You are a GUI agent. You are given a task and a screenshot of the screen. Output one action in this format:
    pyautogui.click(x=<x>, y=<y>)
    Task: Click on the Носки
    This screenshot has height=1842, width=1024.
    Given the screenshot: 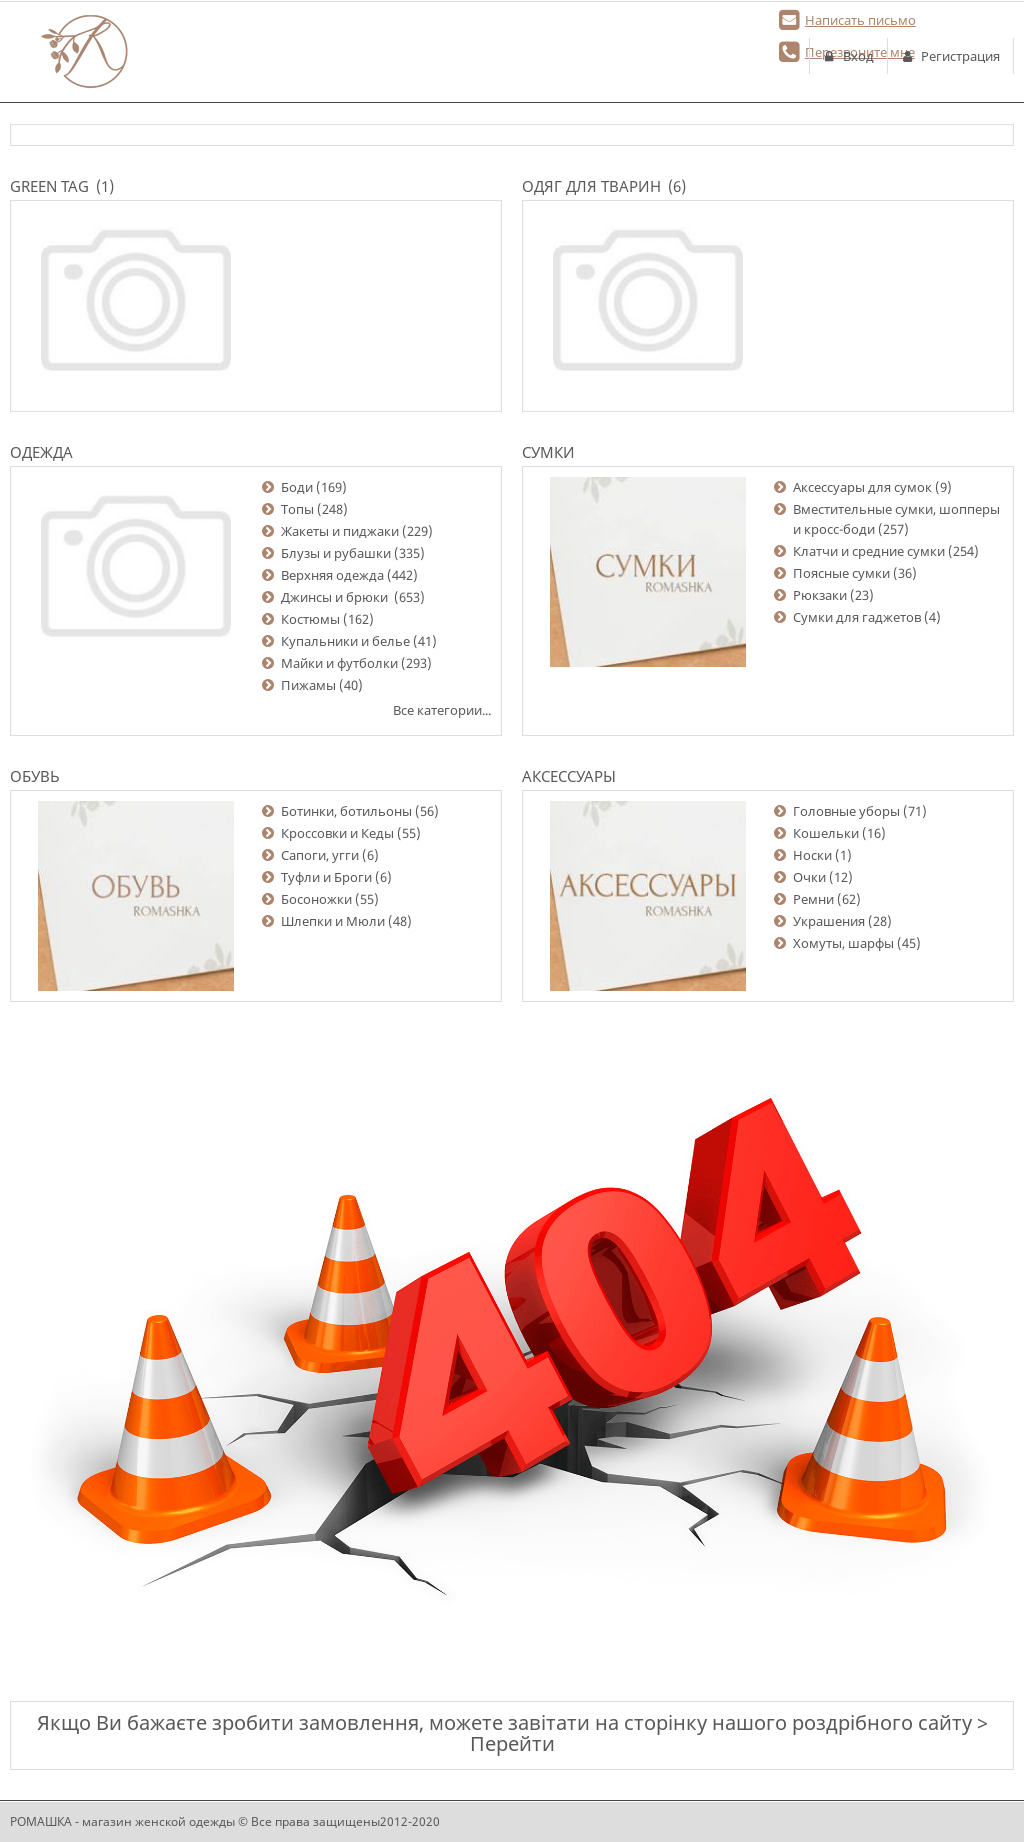 What is the action you would take?
    pyautogui.click(x=812, y=855)
    